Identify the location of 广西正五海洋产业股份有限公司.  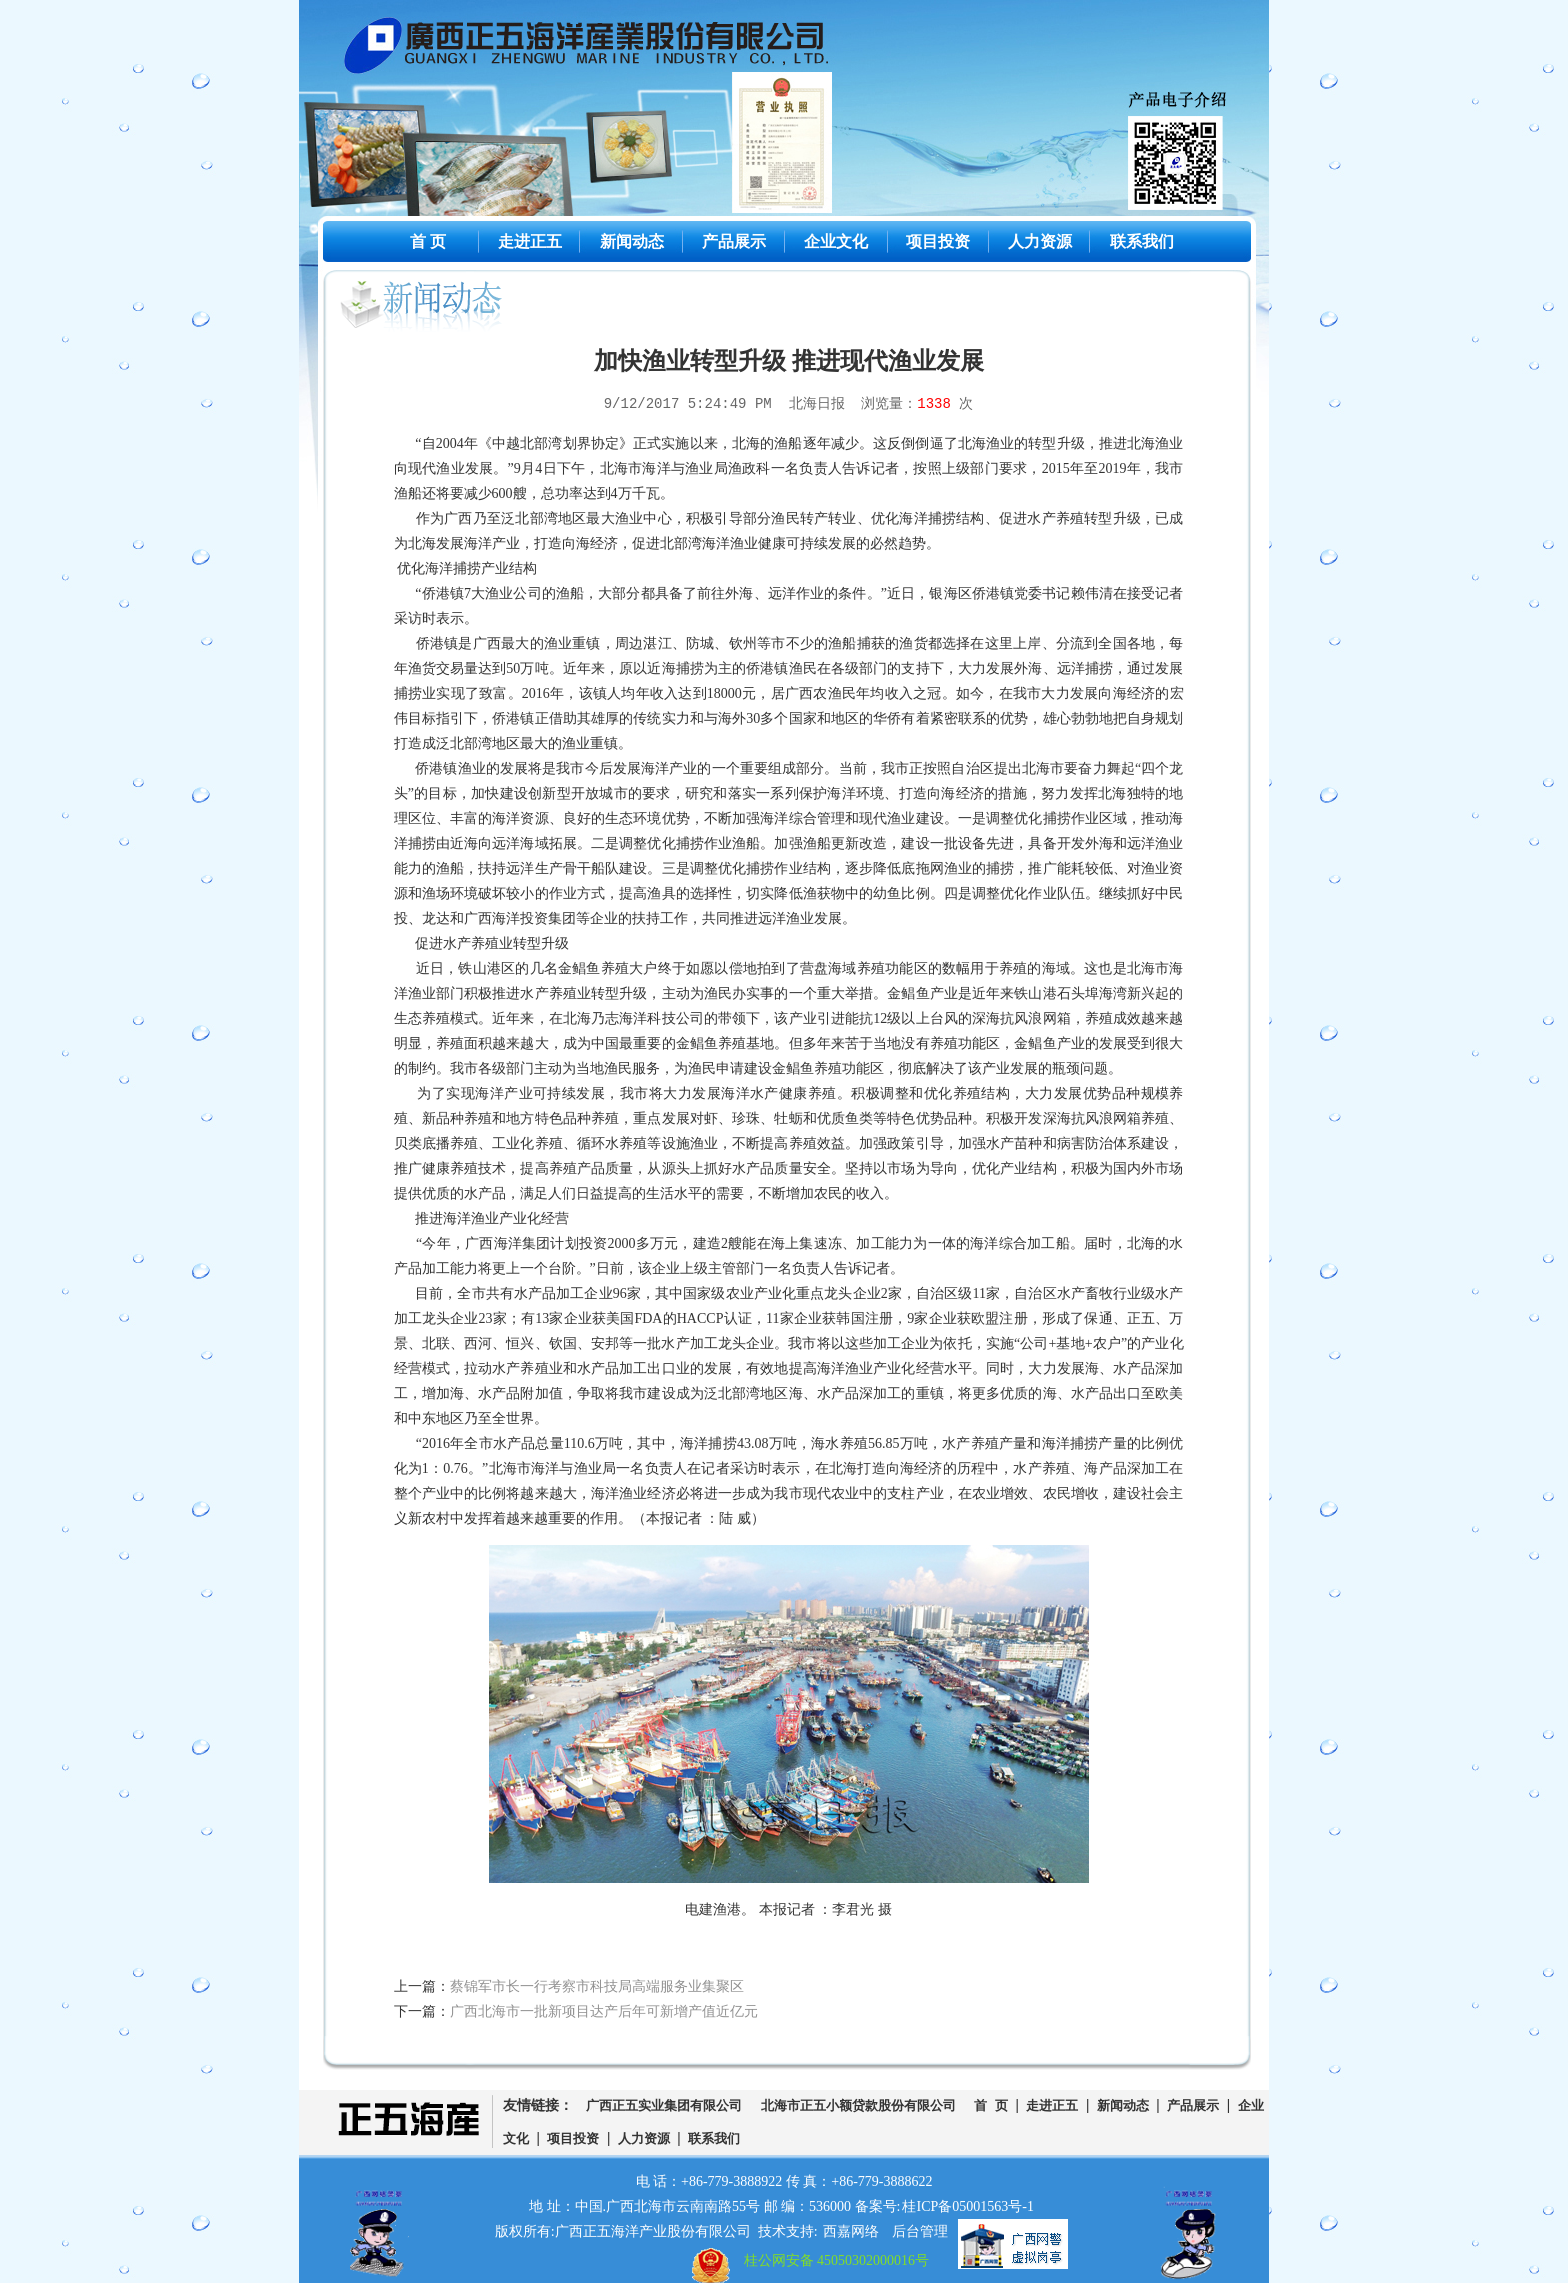
(602, 50).